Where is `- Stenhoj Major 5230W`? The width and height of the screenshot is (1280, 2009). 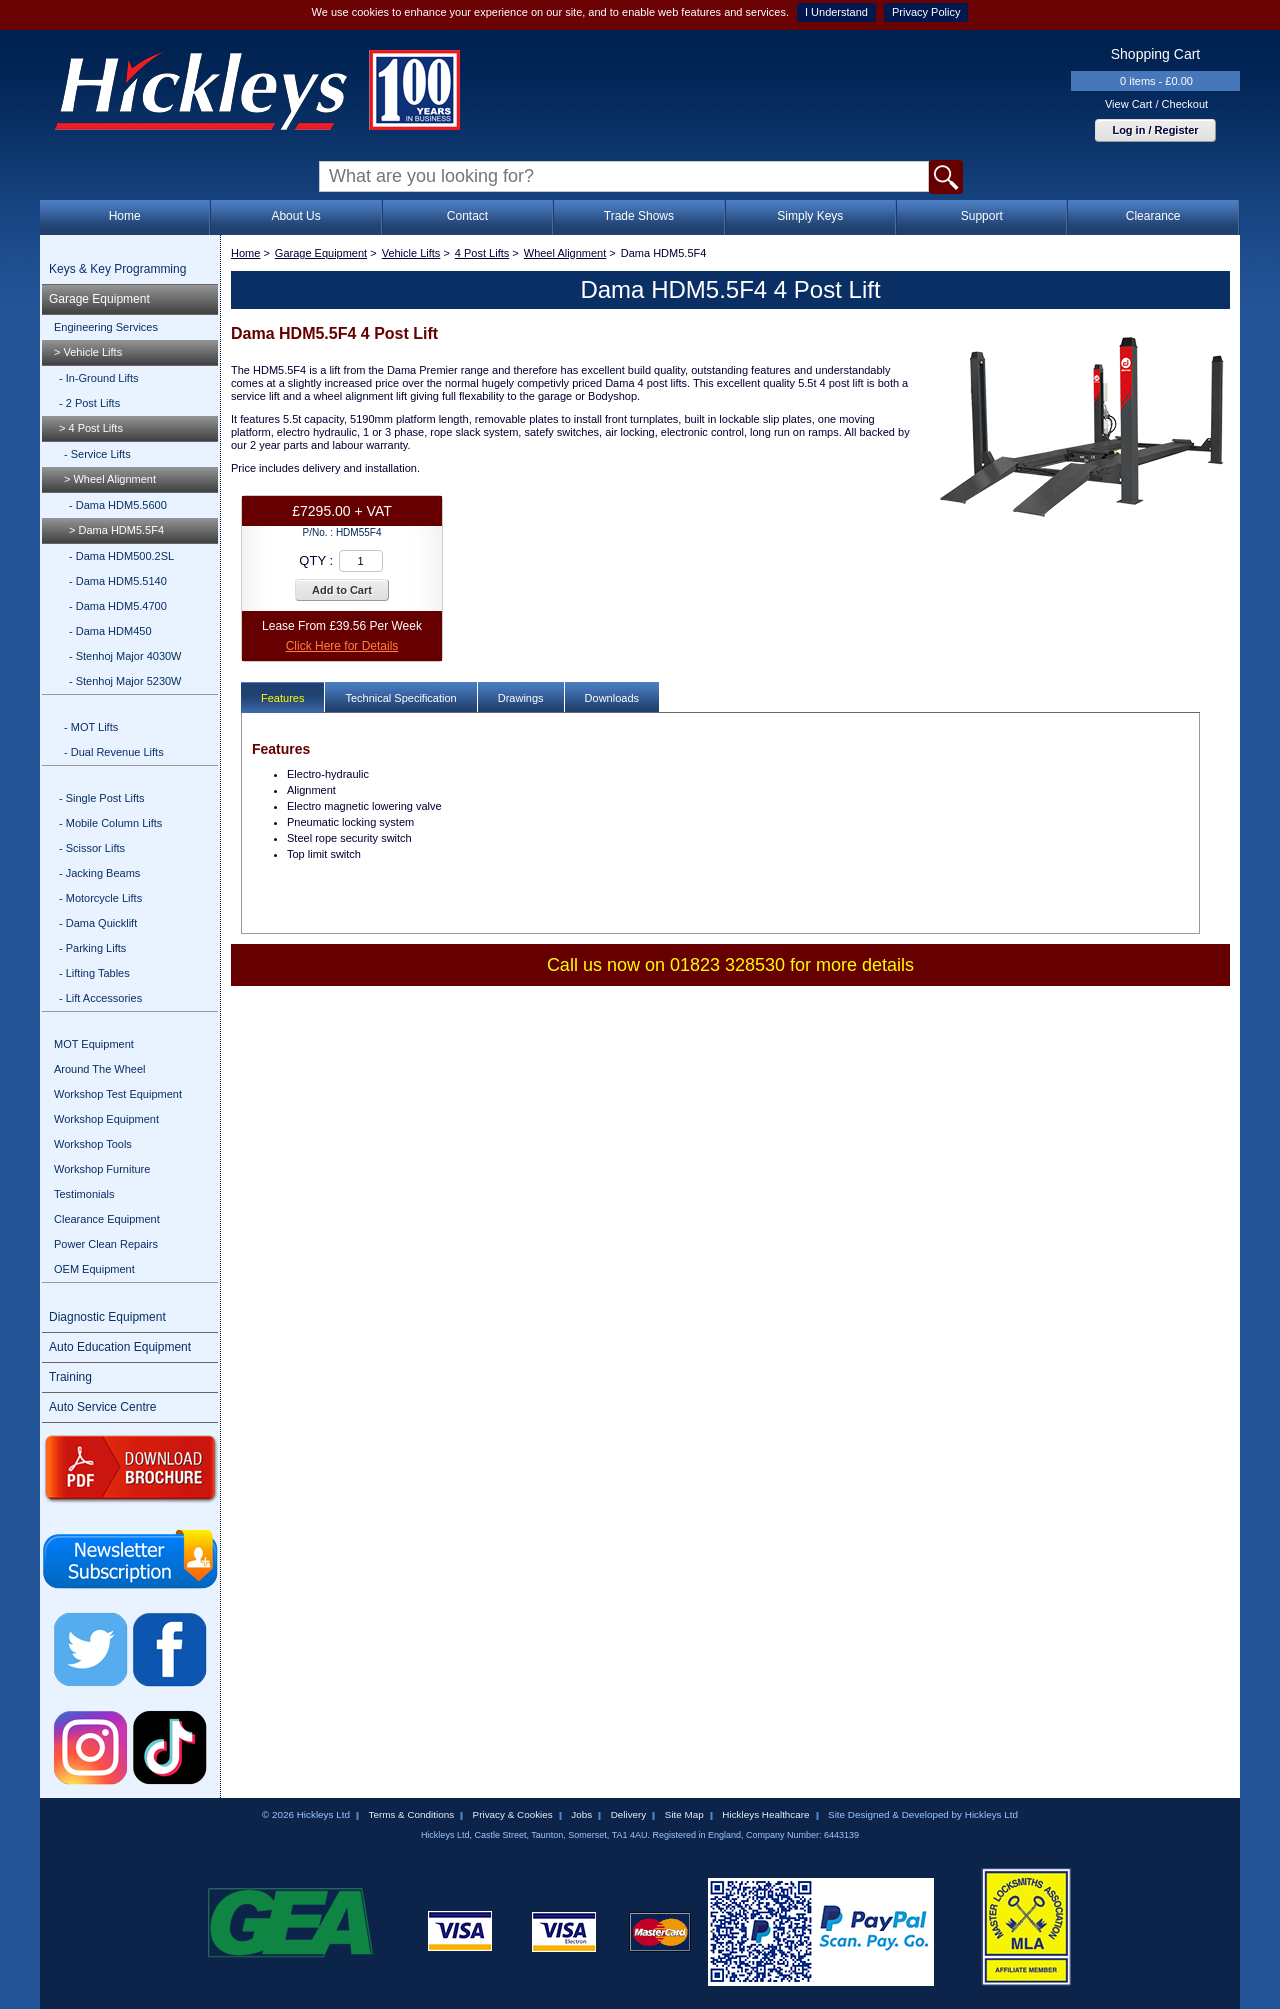
- Stenhoj Major 5230W is located at coordinates (125, 681).